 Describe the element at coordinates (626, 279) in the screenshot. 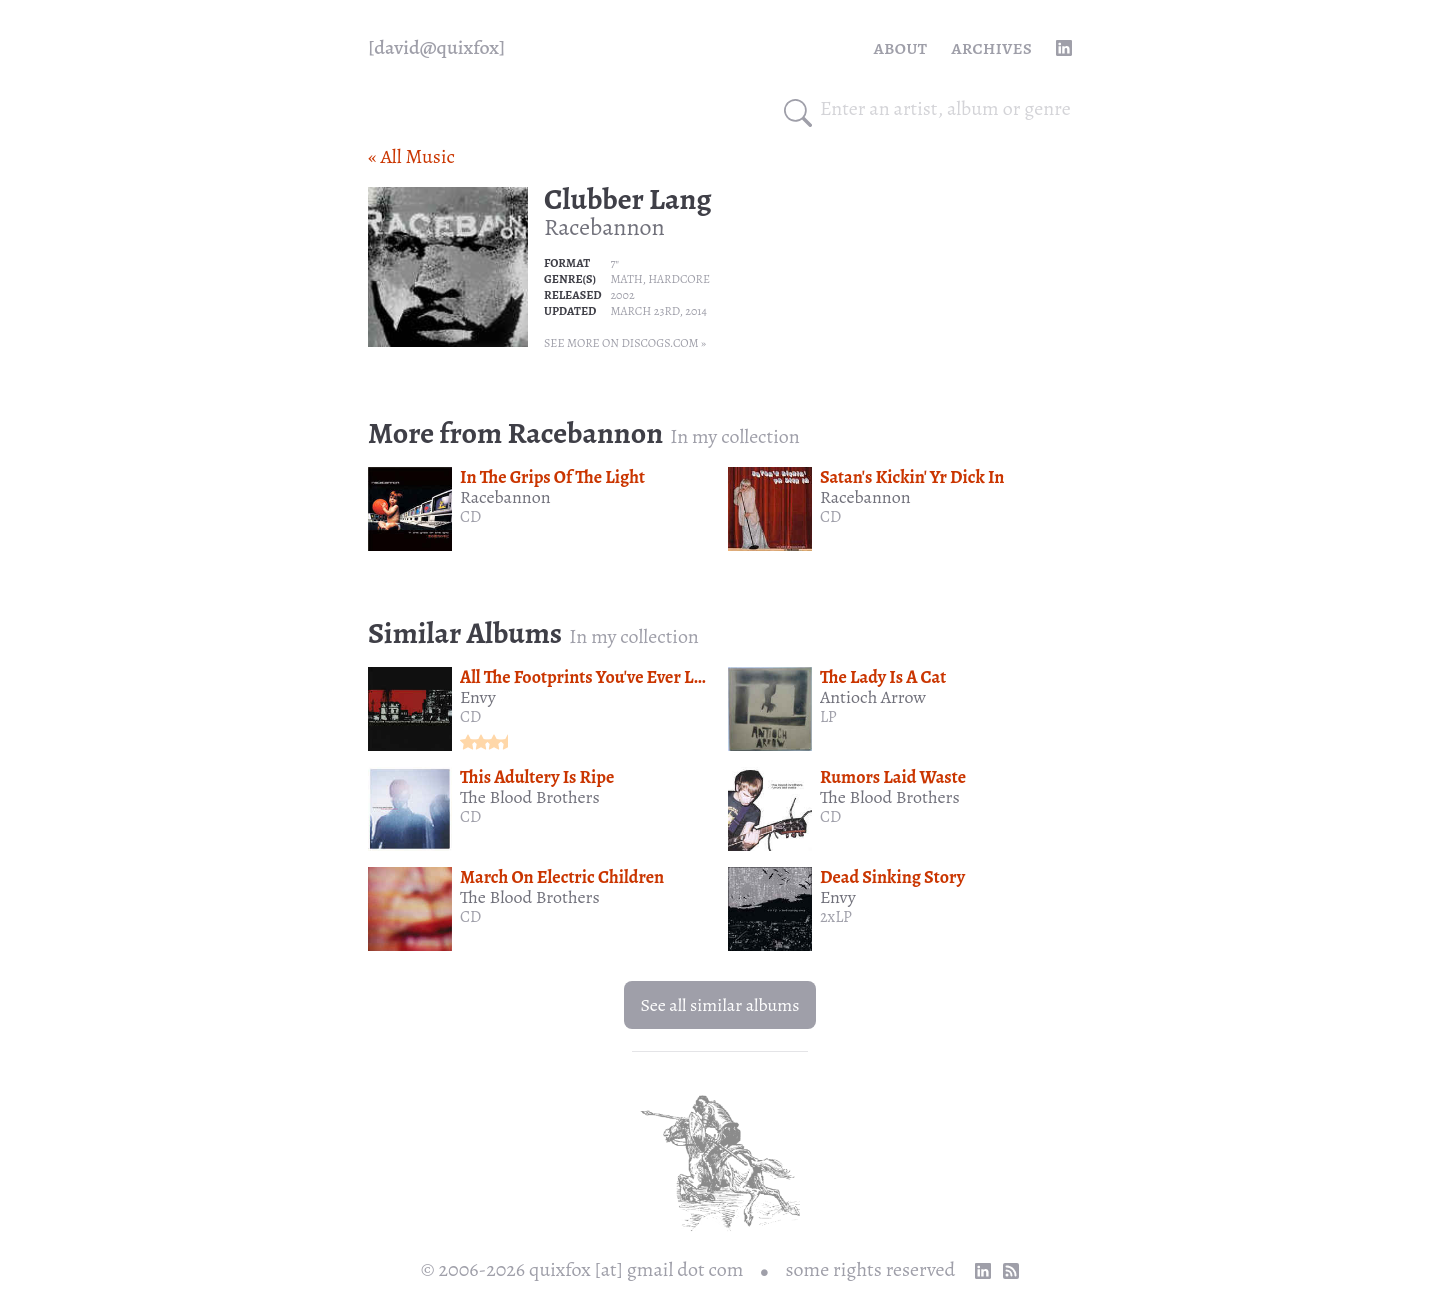

I see `Math` at that location.